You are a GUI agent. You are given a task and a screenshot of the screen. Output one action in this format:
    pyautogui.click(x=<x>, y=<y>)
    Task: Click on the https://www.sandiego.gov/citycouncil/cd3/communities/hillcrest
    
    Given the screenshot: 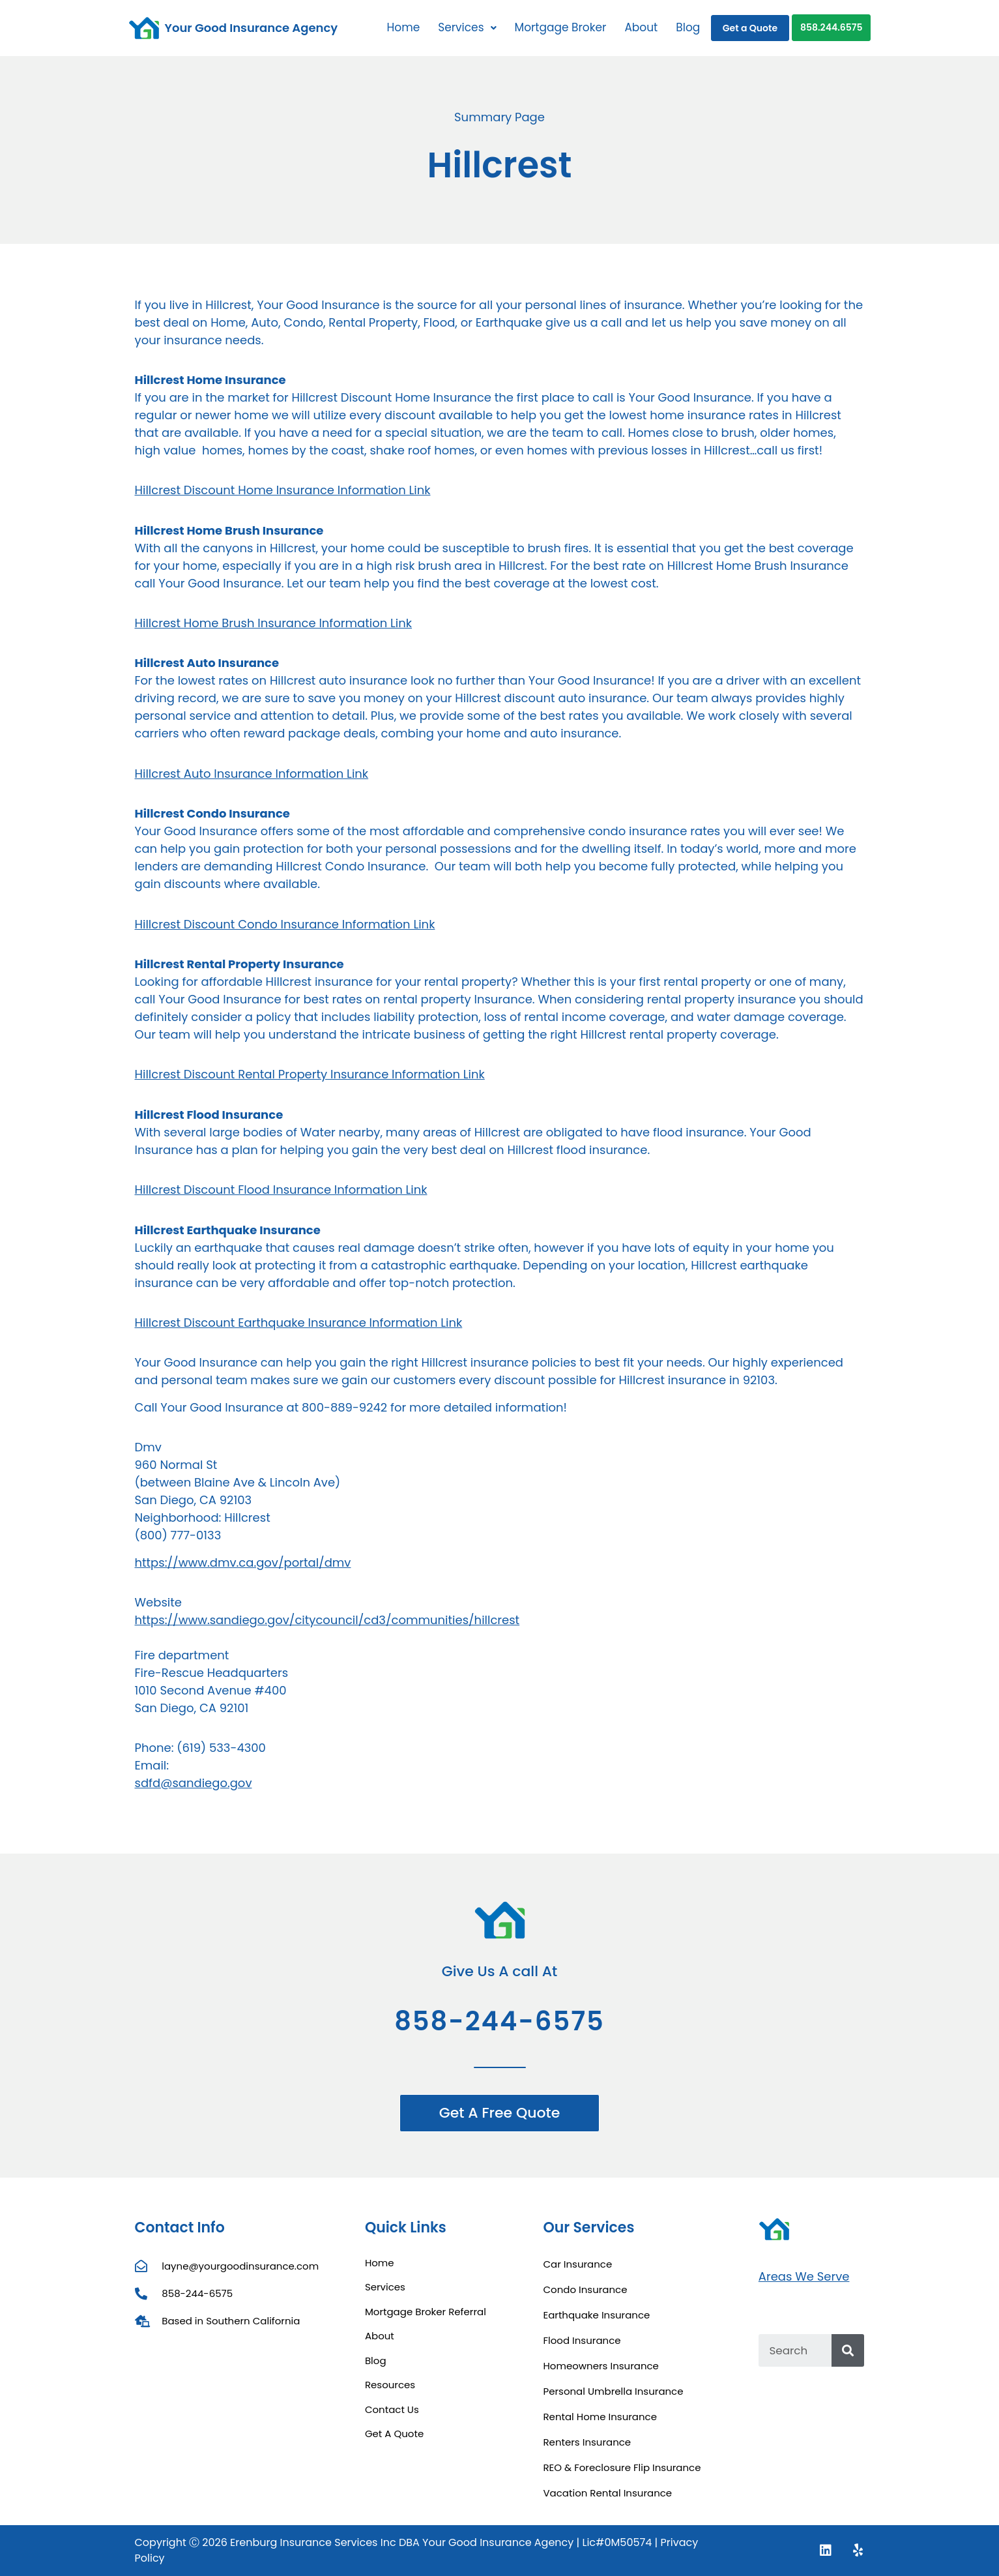 What is the action you would take?
    pyautogui.click(x=327, y=1620)
    